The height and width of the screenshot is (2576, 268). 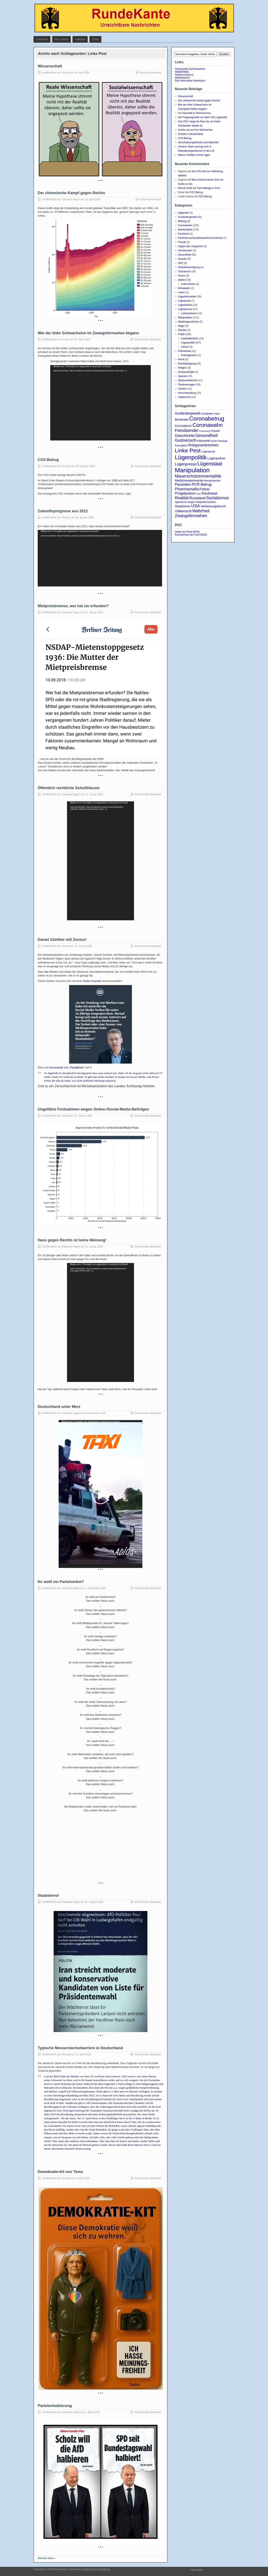 I want to click on Lügenjustiz [Lügenjustiz (4 Einträge)], so click(x=208, y=451).